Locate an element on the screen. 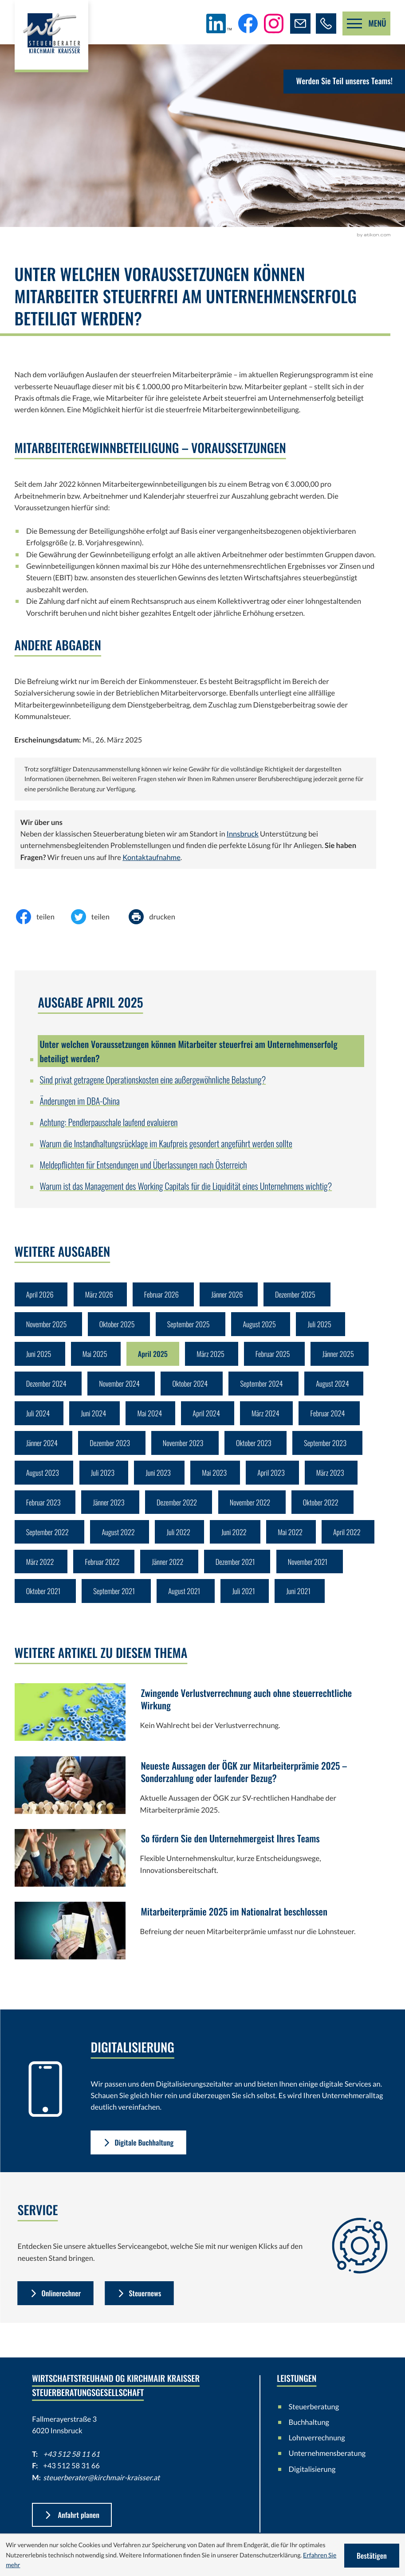 Image resolution: width=405 pixels, height=2576 pixels. Februar 2024 [Ausgabe Februar 2024] is located at coordinates (331, 1415).